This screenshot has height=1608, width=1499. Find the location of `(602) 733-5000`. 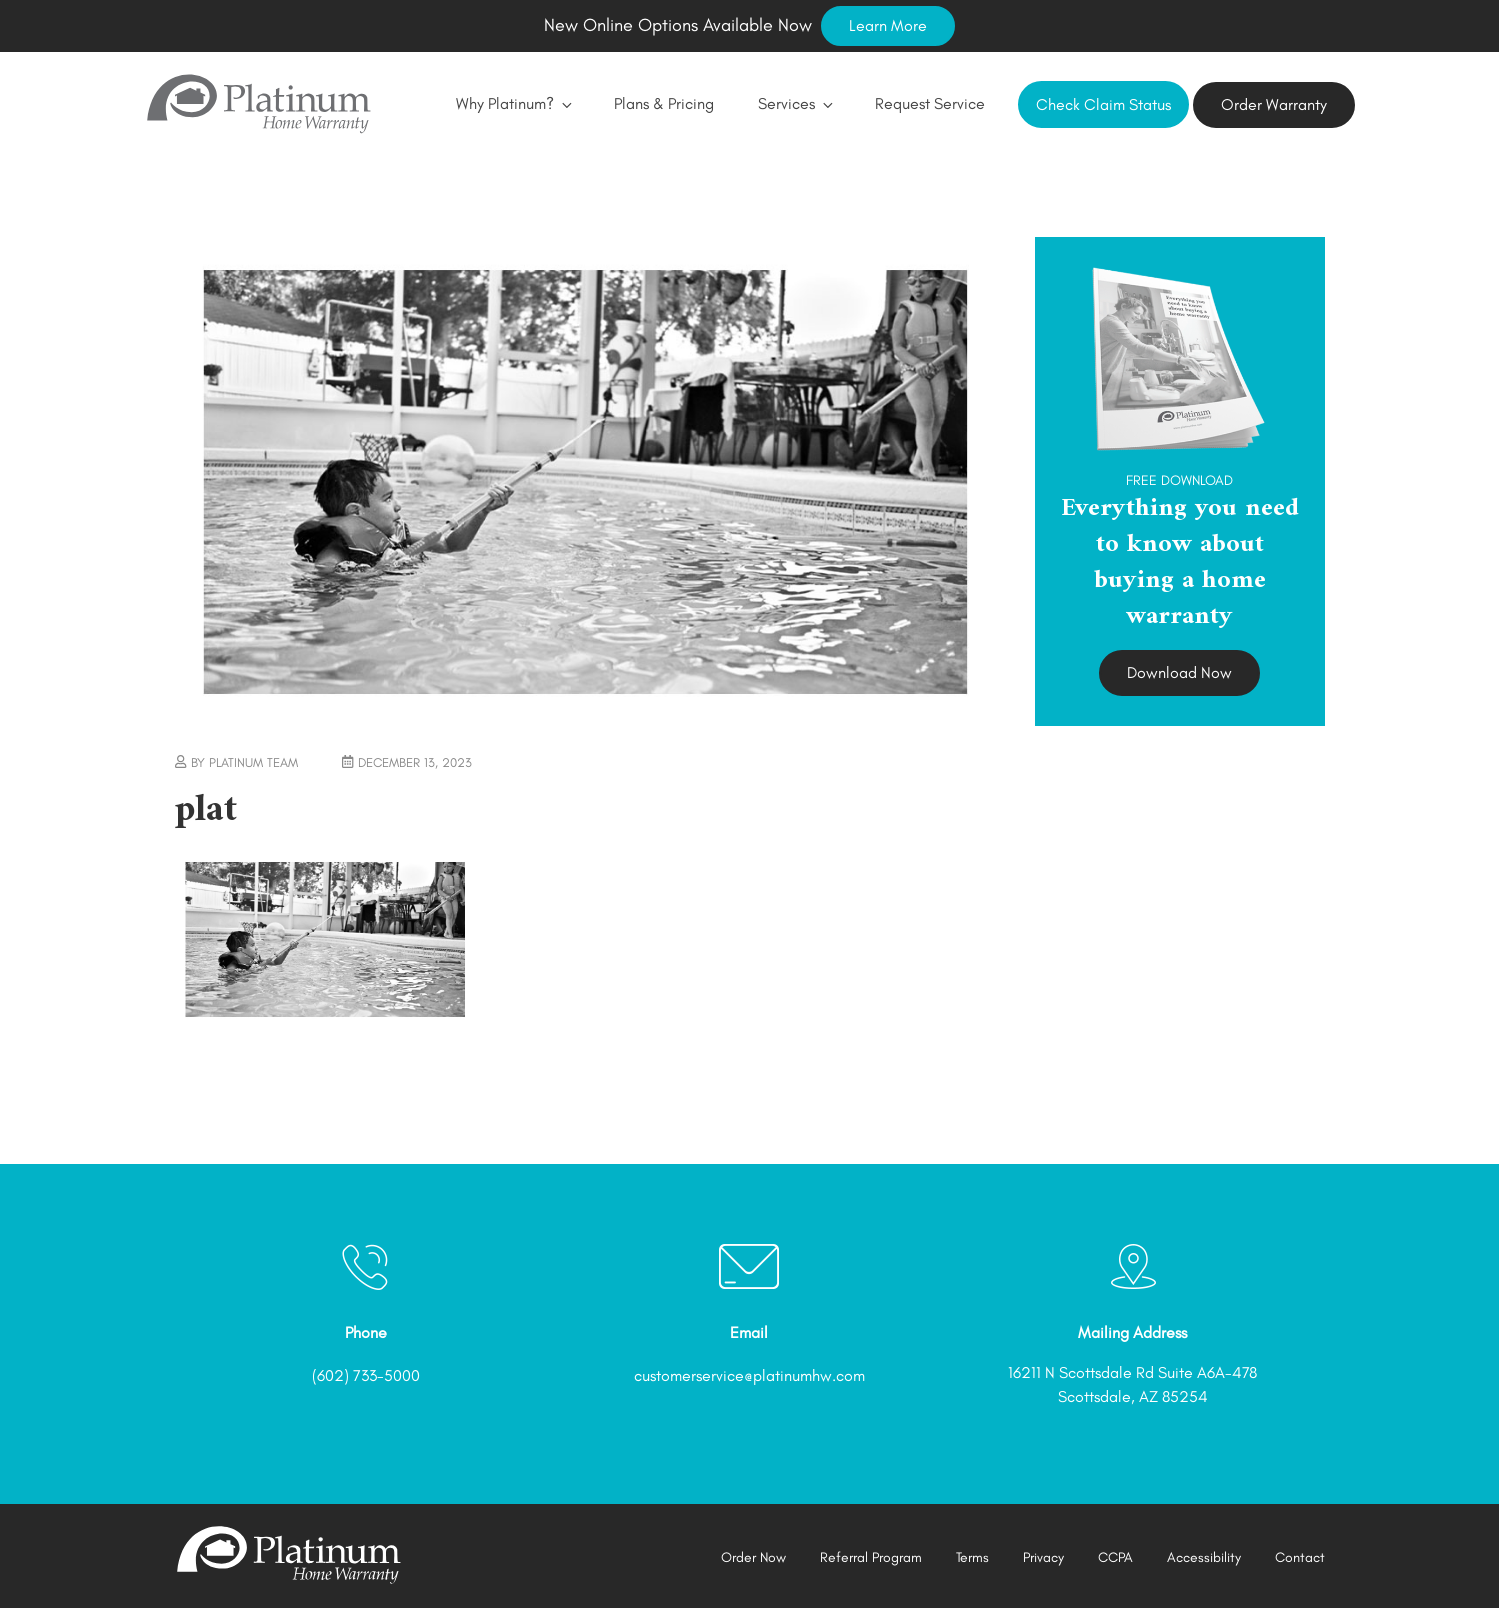

(602) 733-5000 is located at coordinates (366, 1375).